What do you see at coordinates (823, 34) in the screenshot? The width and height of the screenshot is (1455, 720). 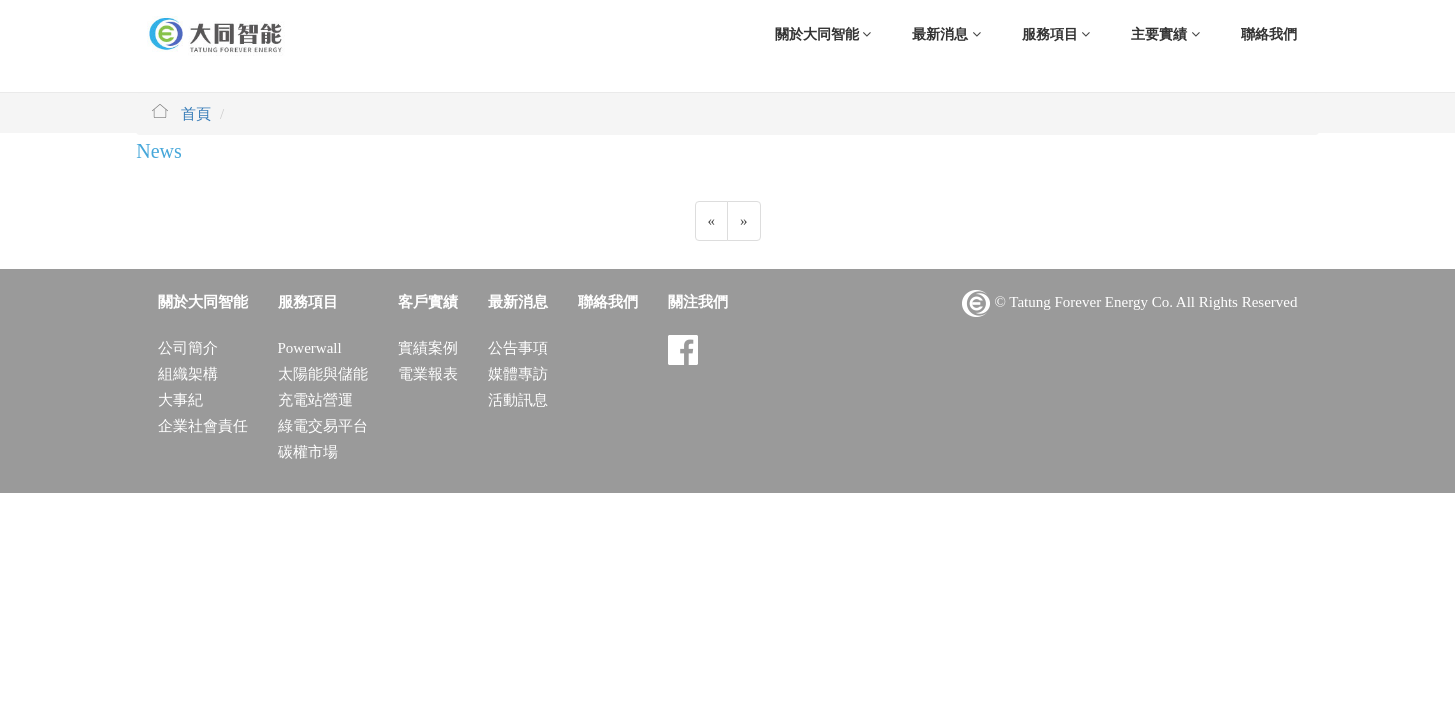 I see `關於大同智能` at bounding box center [823, 34].